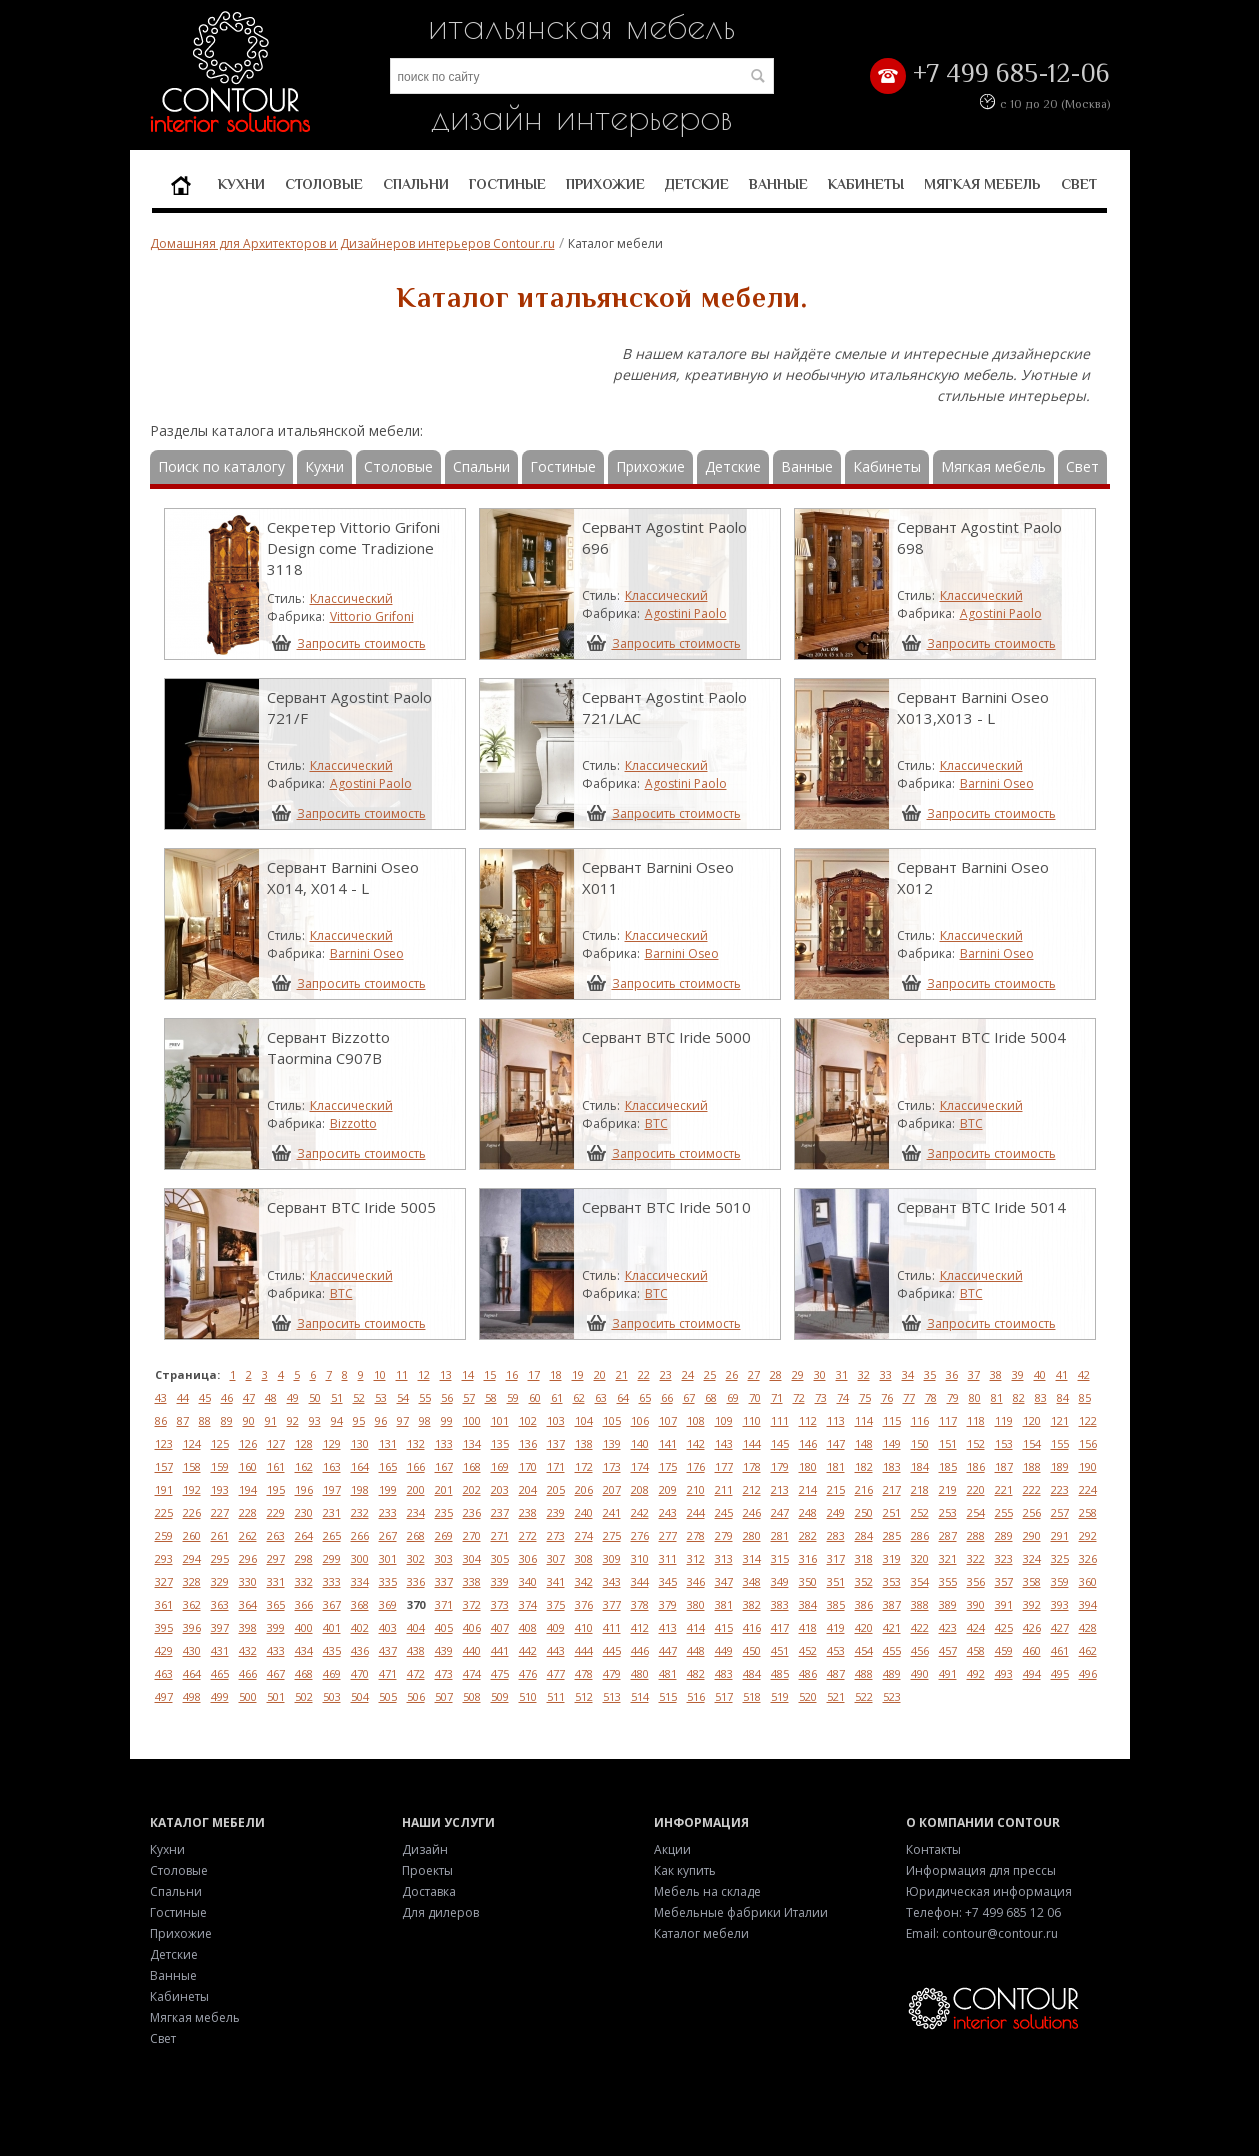 This screenshot has width=1259, height=2156. What do you see at coordinates (472, 1696) in the screenshot?
I see `508` at bounding box center [472, 1696].